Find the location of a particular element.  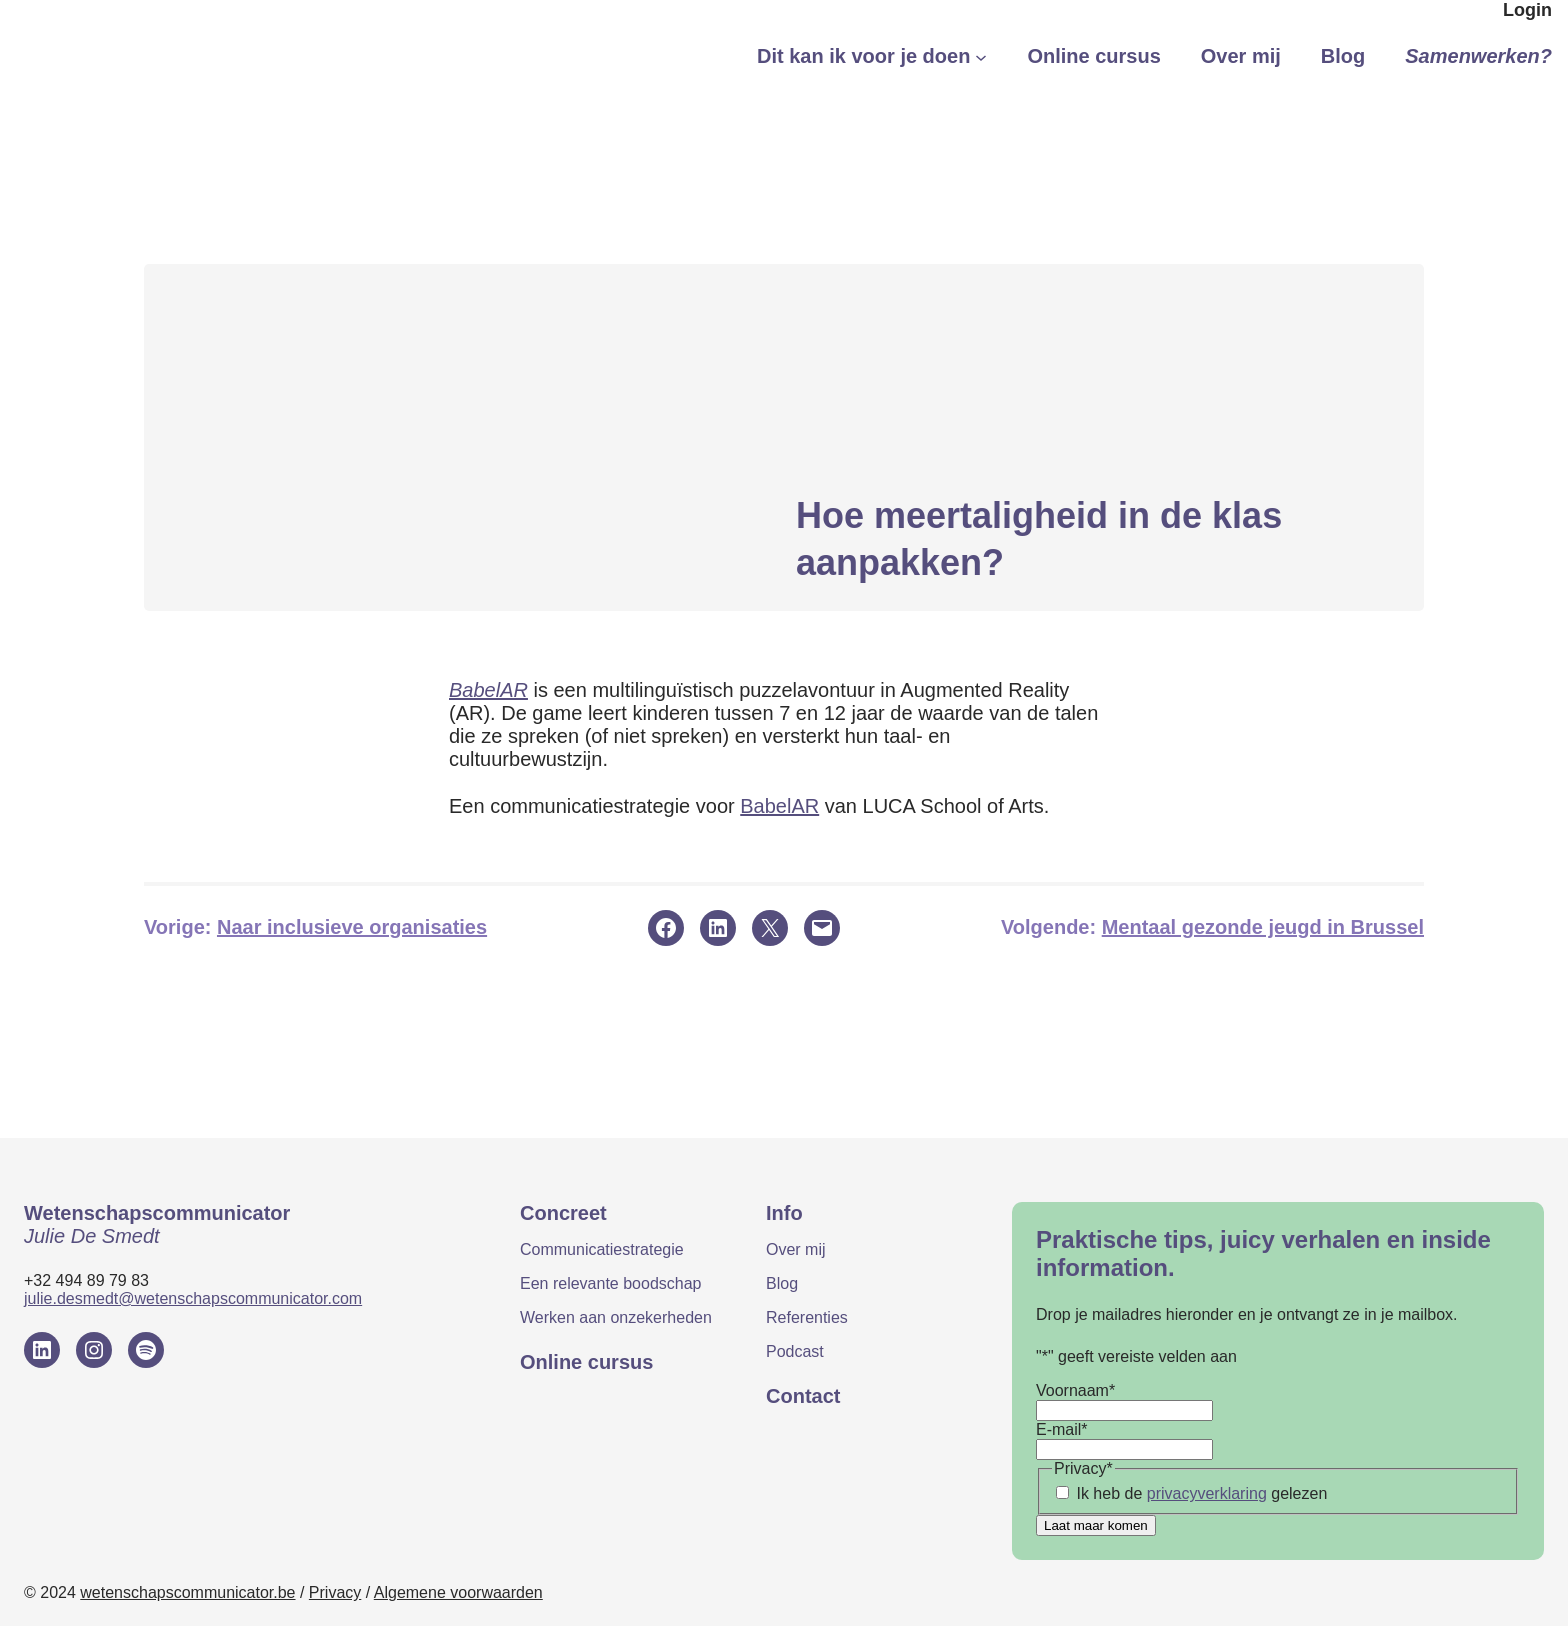

BabelAR is located at coordinates (488, 690).